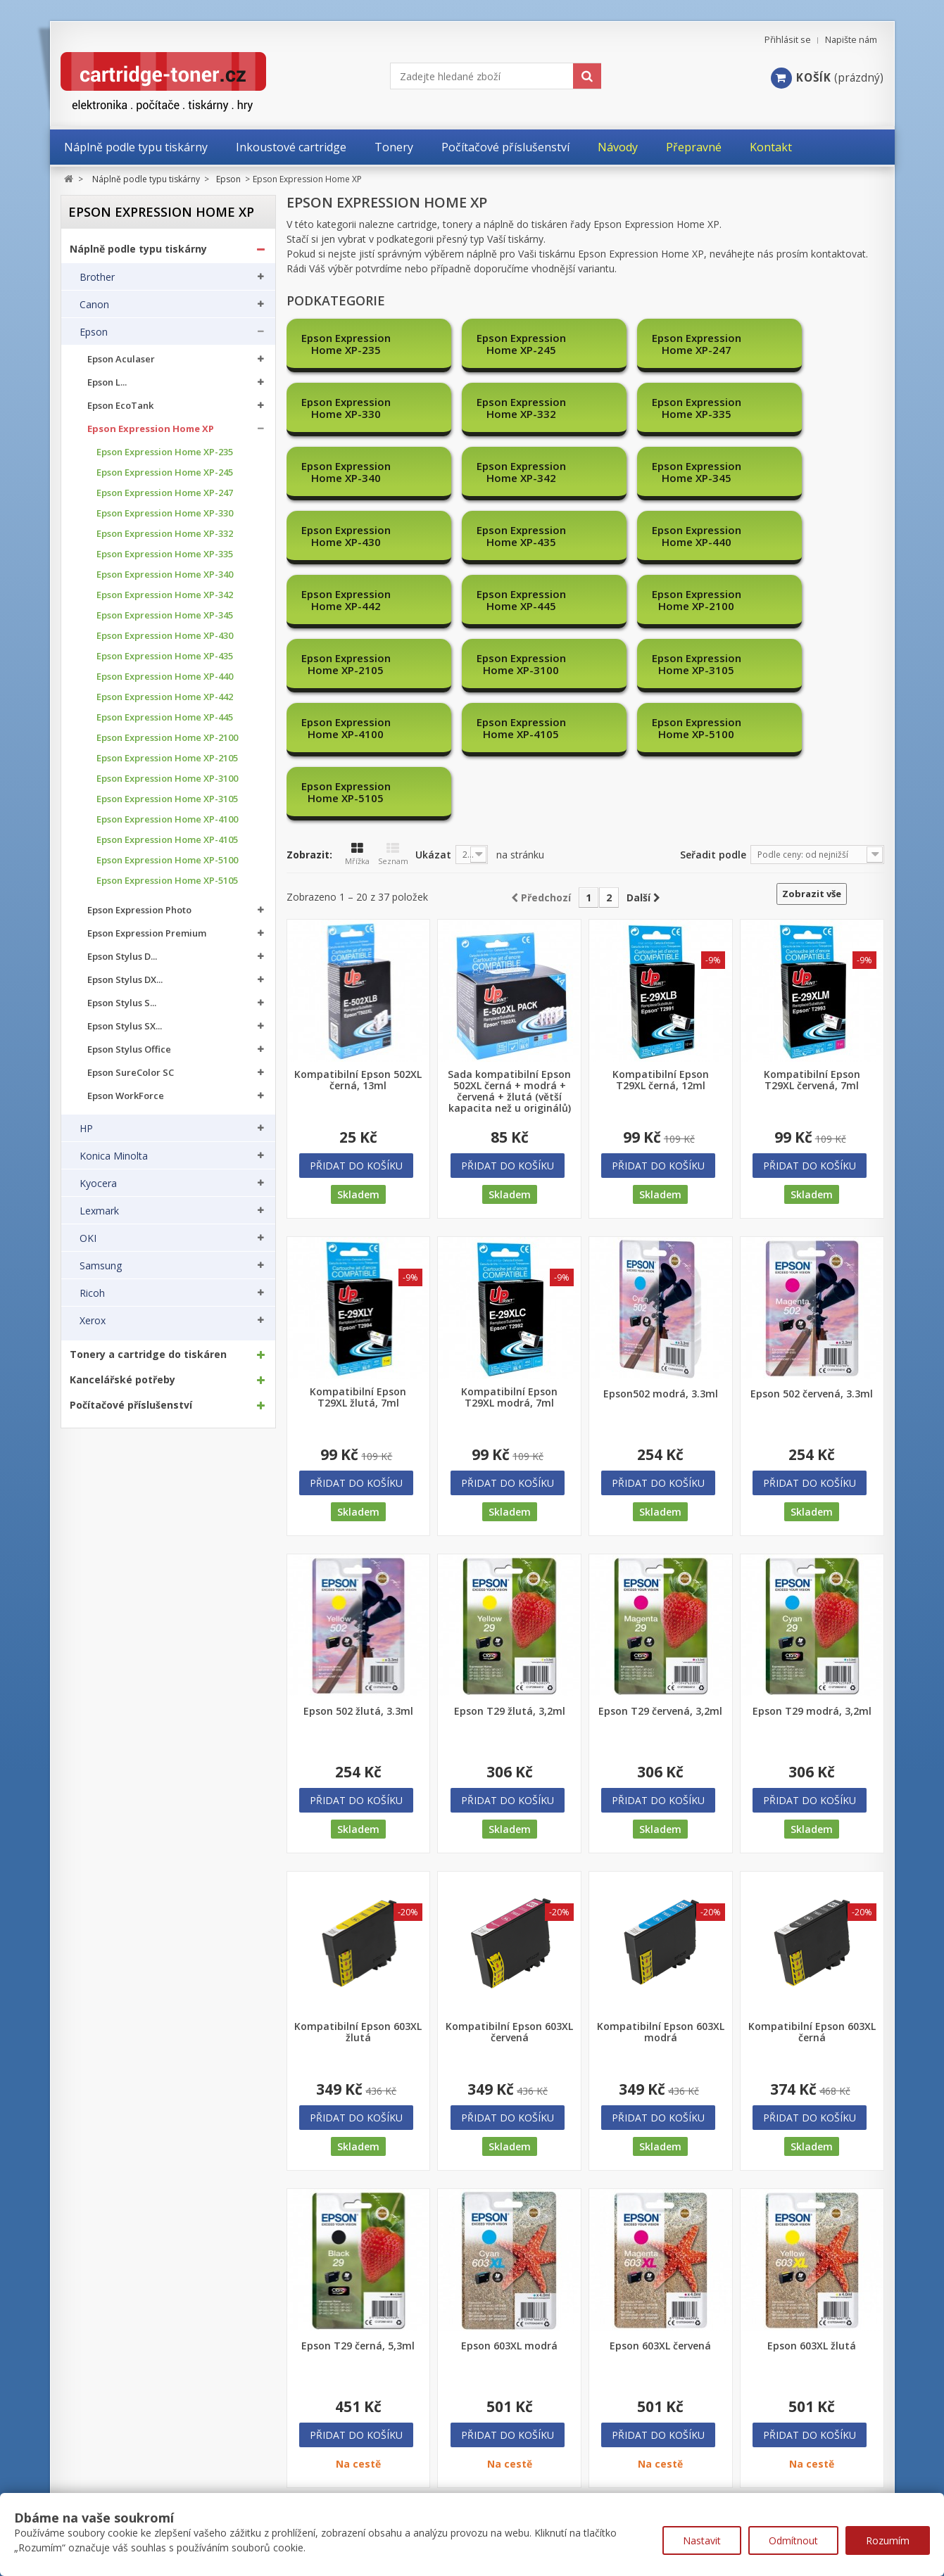 The height and width of the screenshot is (2576, 944). I want to click on Epson Expression Home XP-440, so click(164, 676).